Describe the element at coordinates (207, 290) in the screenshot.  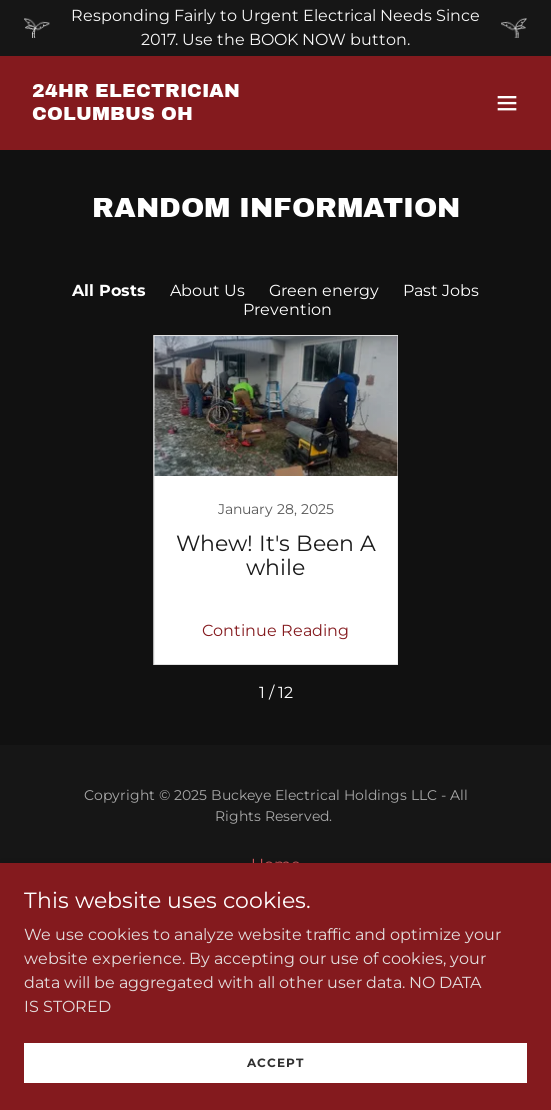
I see `About Us [link]` at that location.